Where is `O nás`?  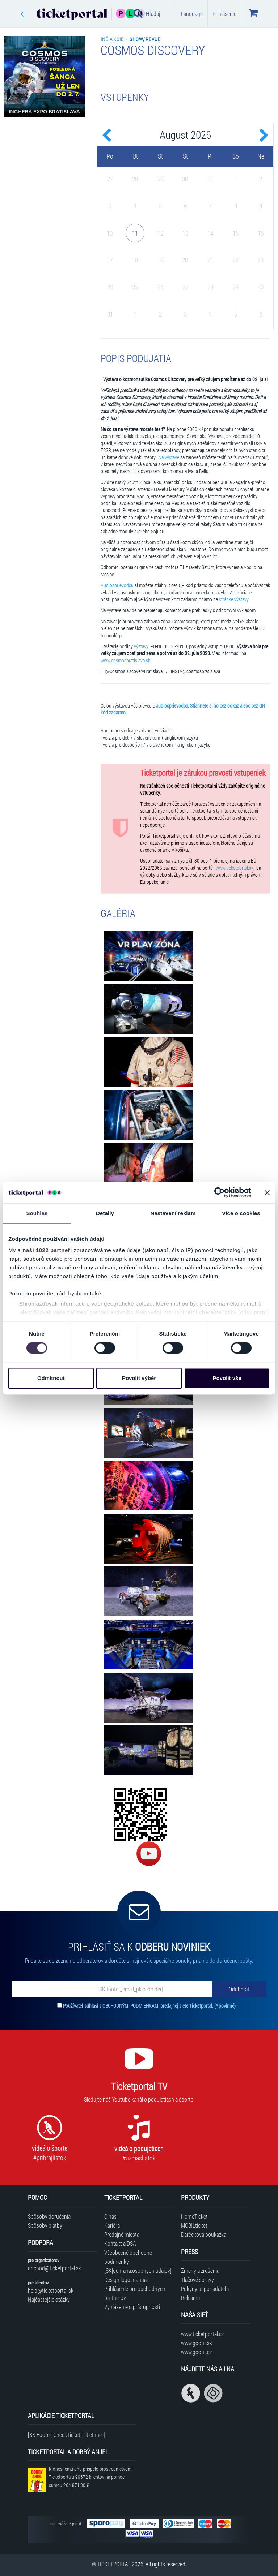 O nás is located at coordinates (110, 2216).